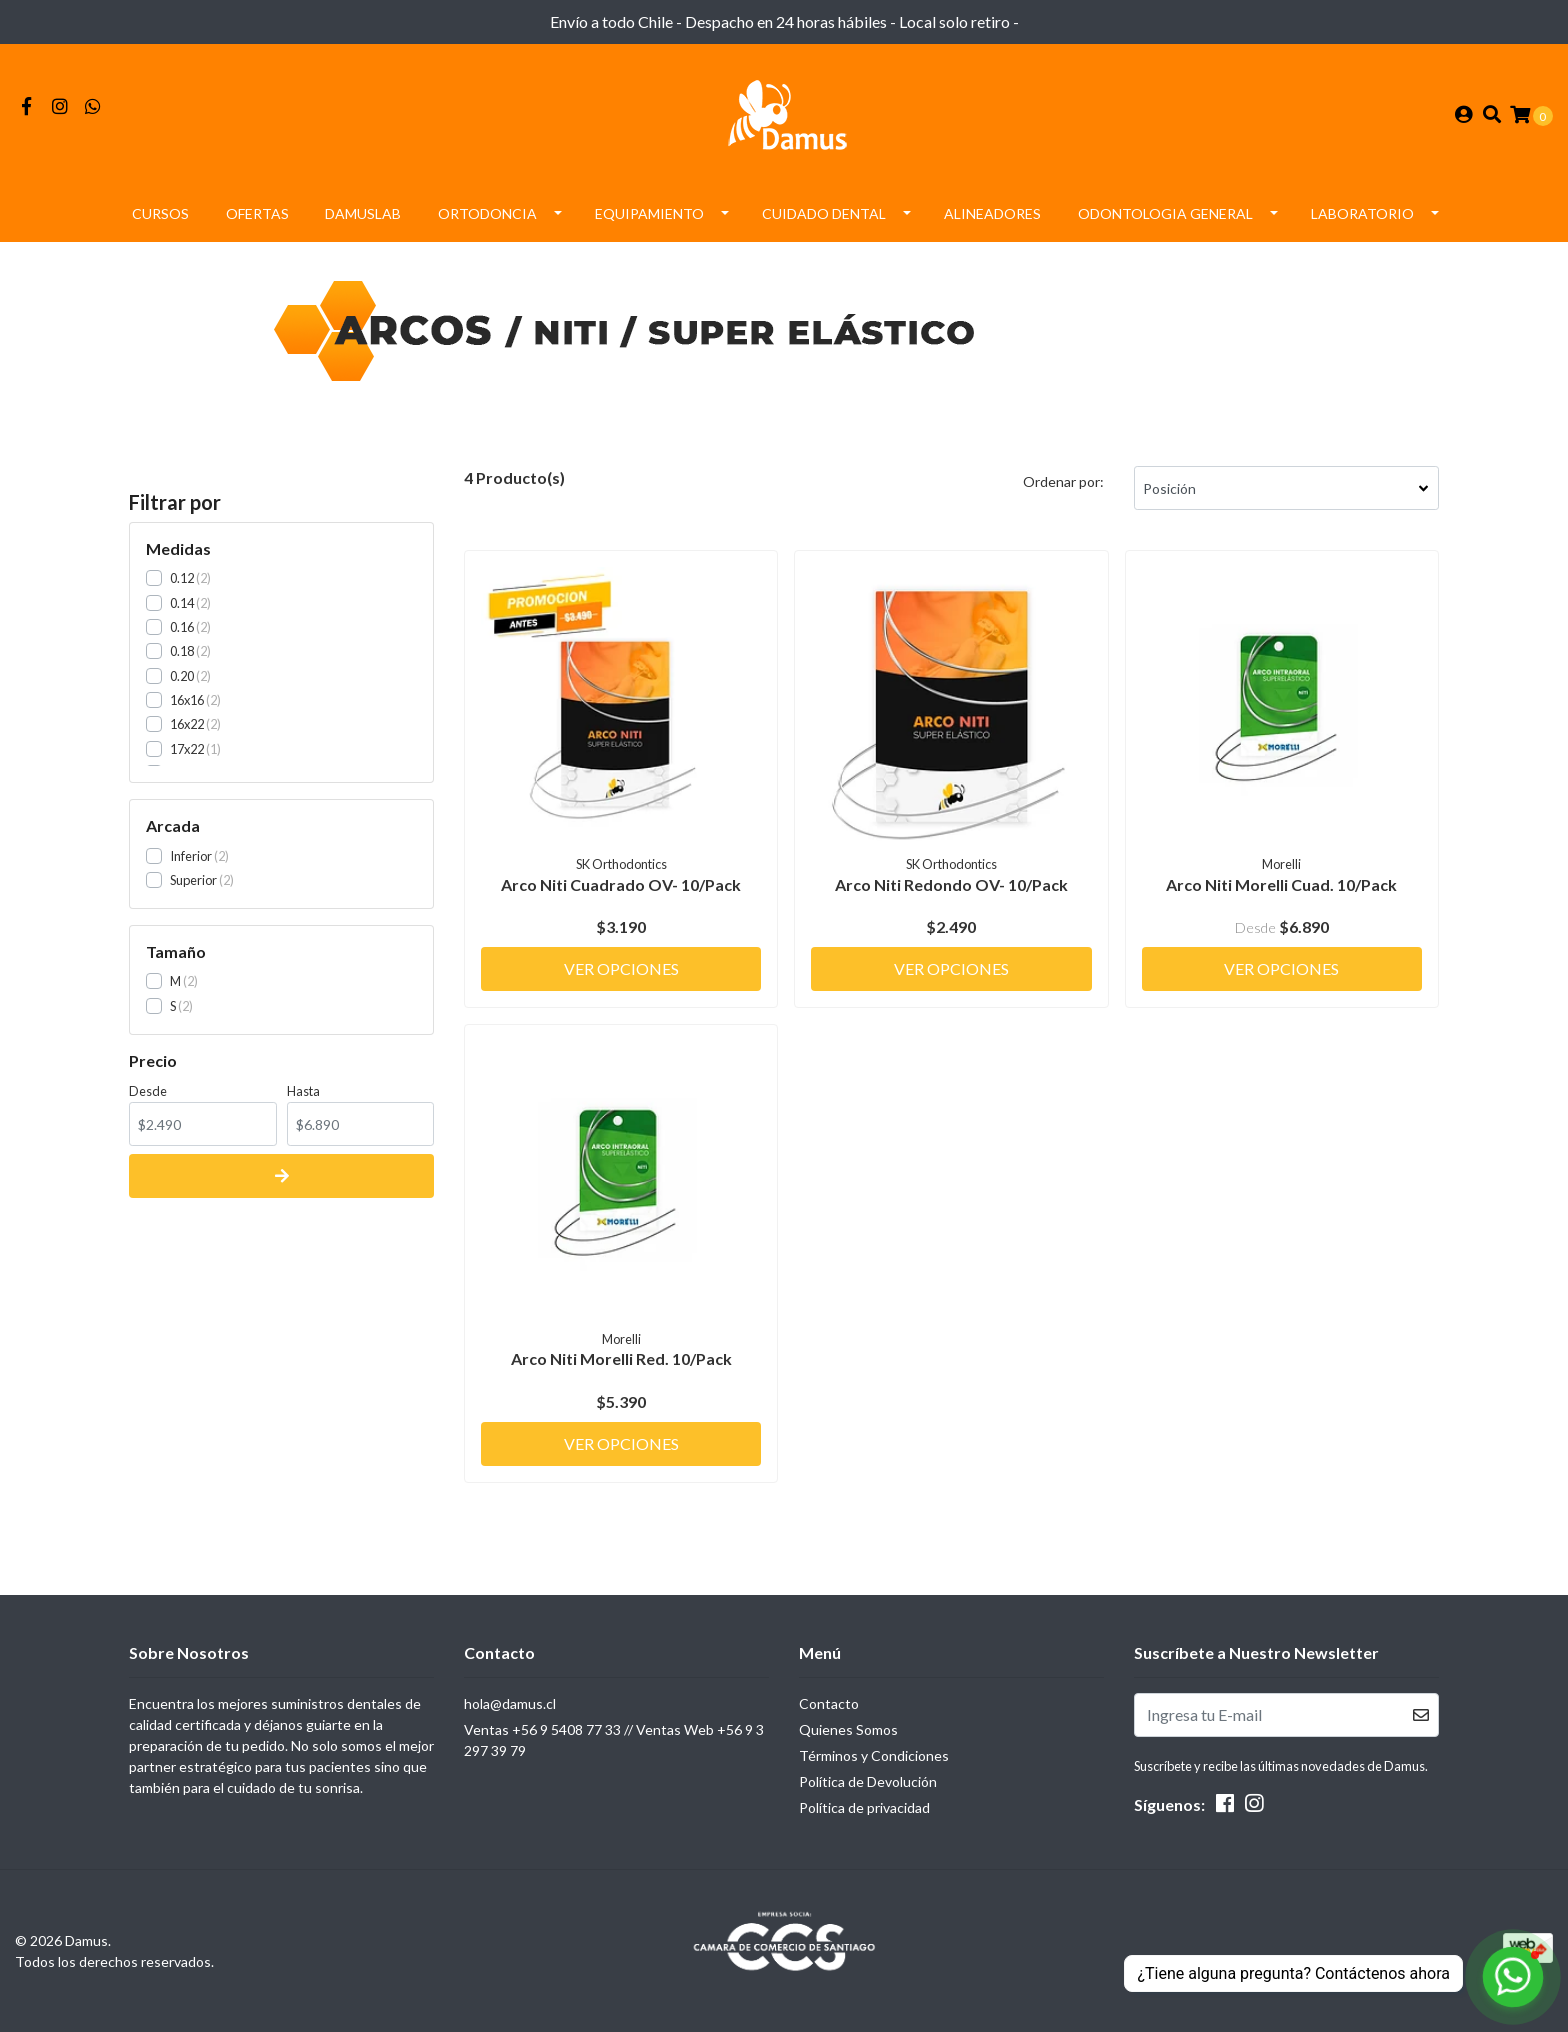 This screenshot has width=1568, height=2032. What do you see at coordinates (848, 1729) in the screenshot?
I see `Quienes Somos` at bounding box center [848, 1729].